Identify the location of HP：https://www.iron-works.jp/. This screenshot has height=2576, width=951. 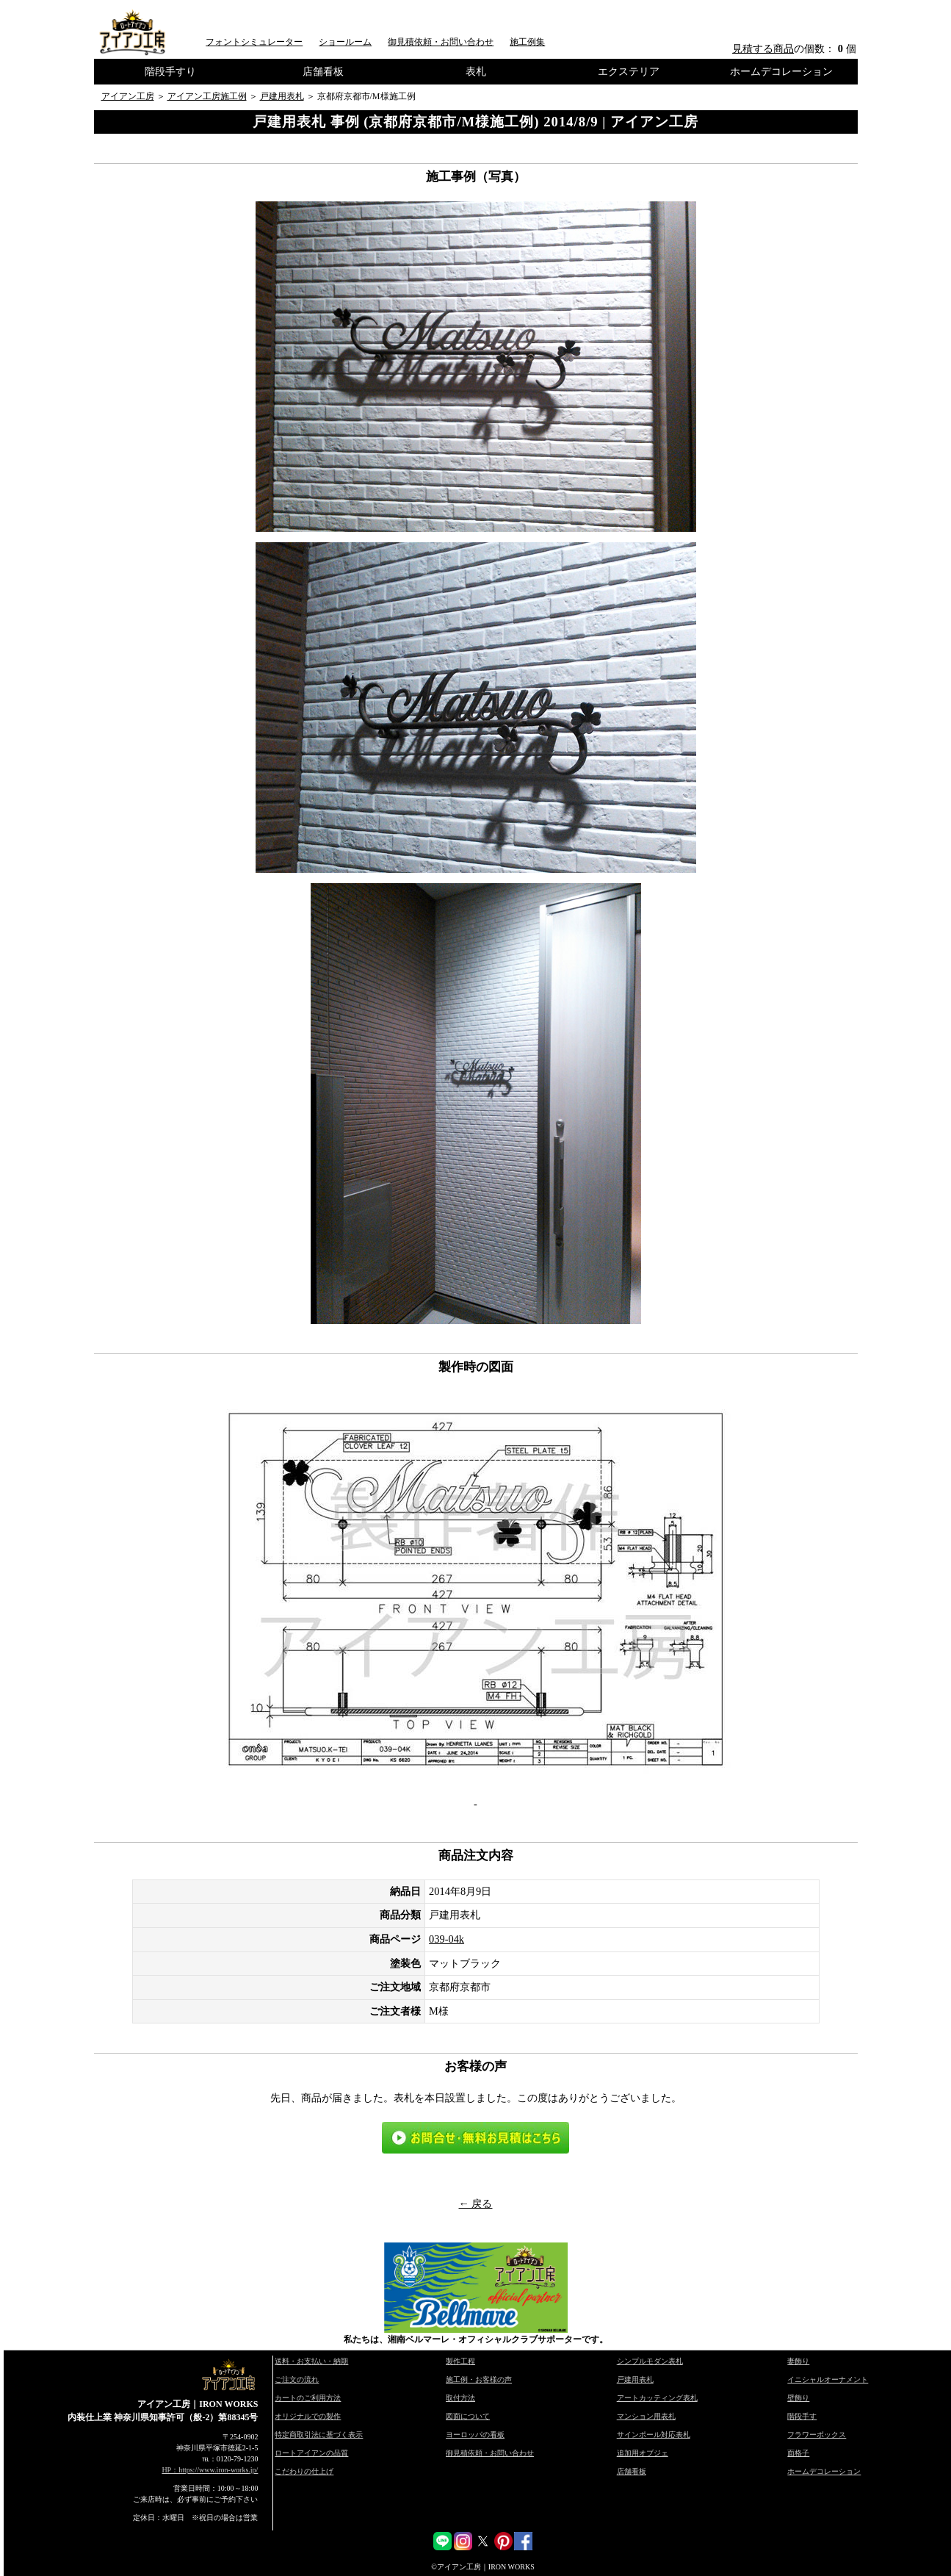
(210, 2470).